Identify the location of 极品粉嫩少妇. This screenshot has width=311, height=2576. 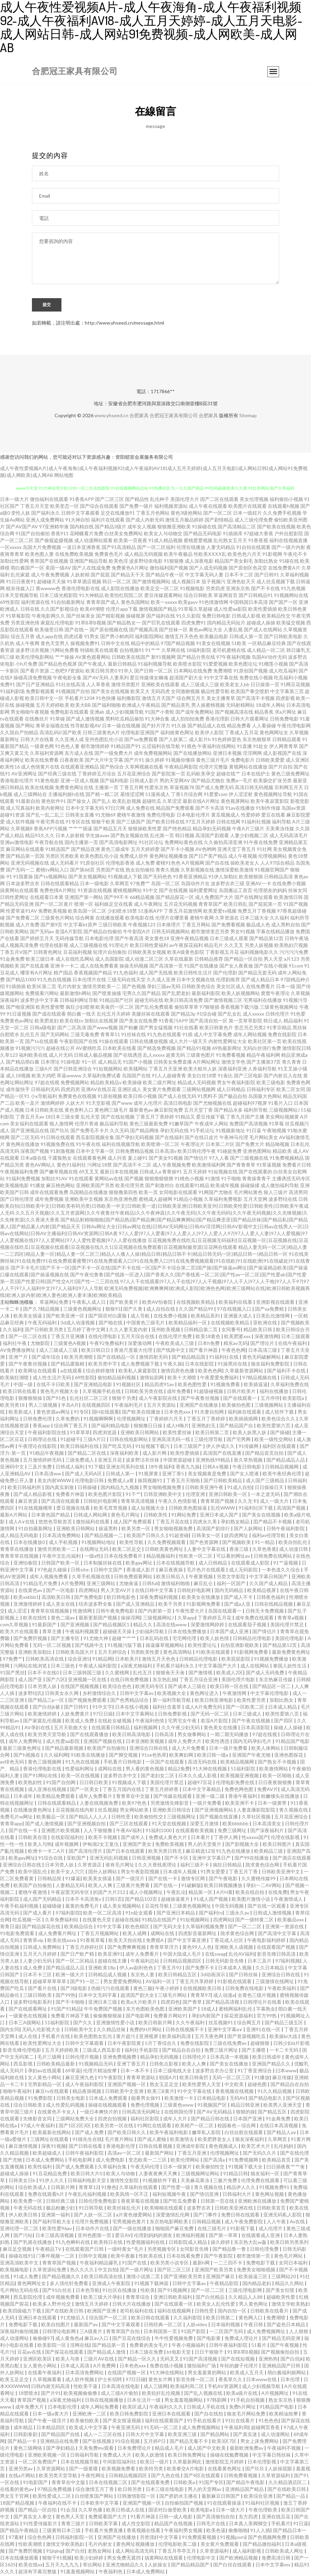
(61, 2209).